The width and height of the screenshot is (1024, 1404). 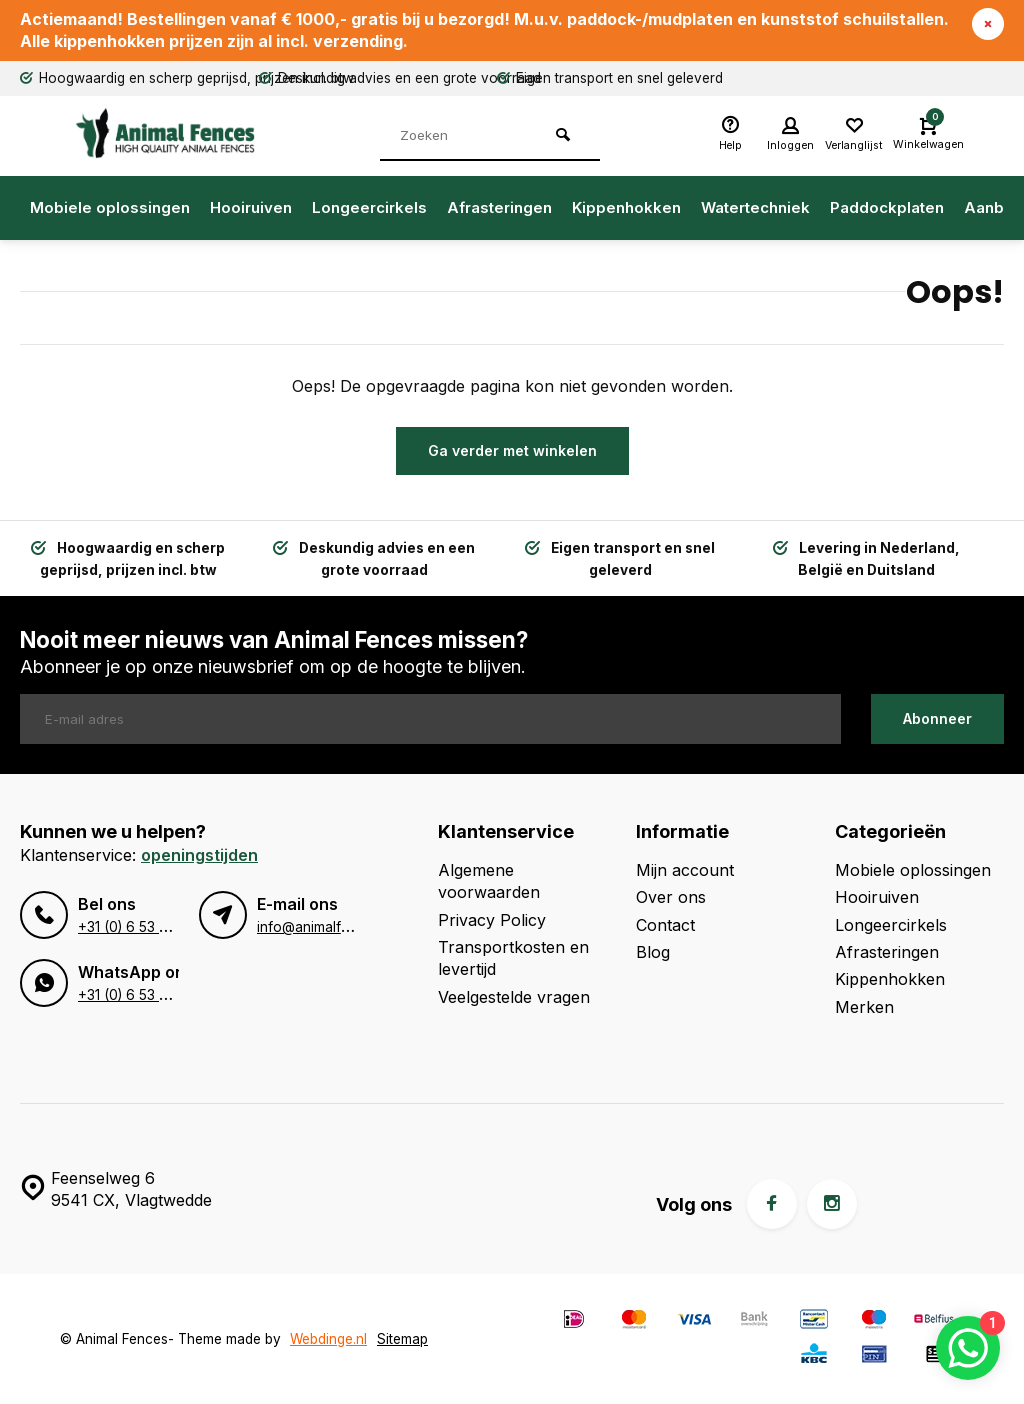 I want to click on Sitemap, so click(x=402, y=1339).